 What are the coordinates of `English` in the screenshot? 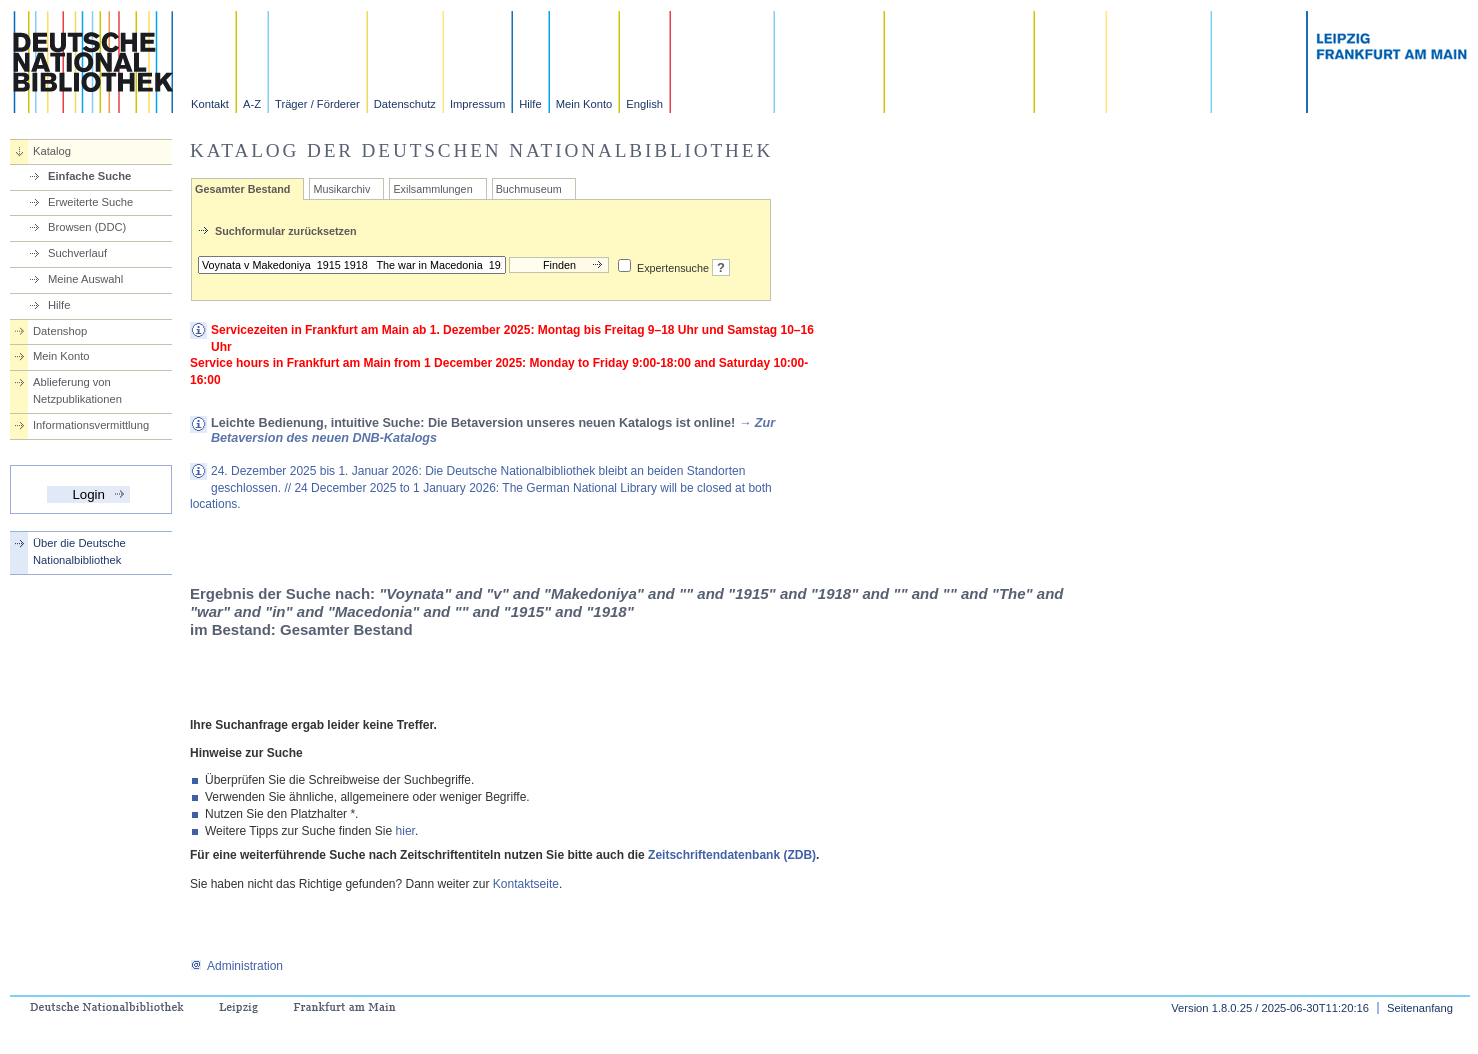 It's located at (644, 104).